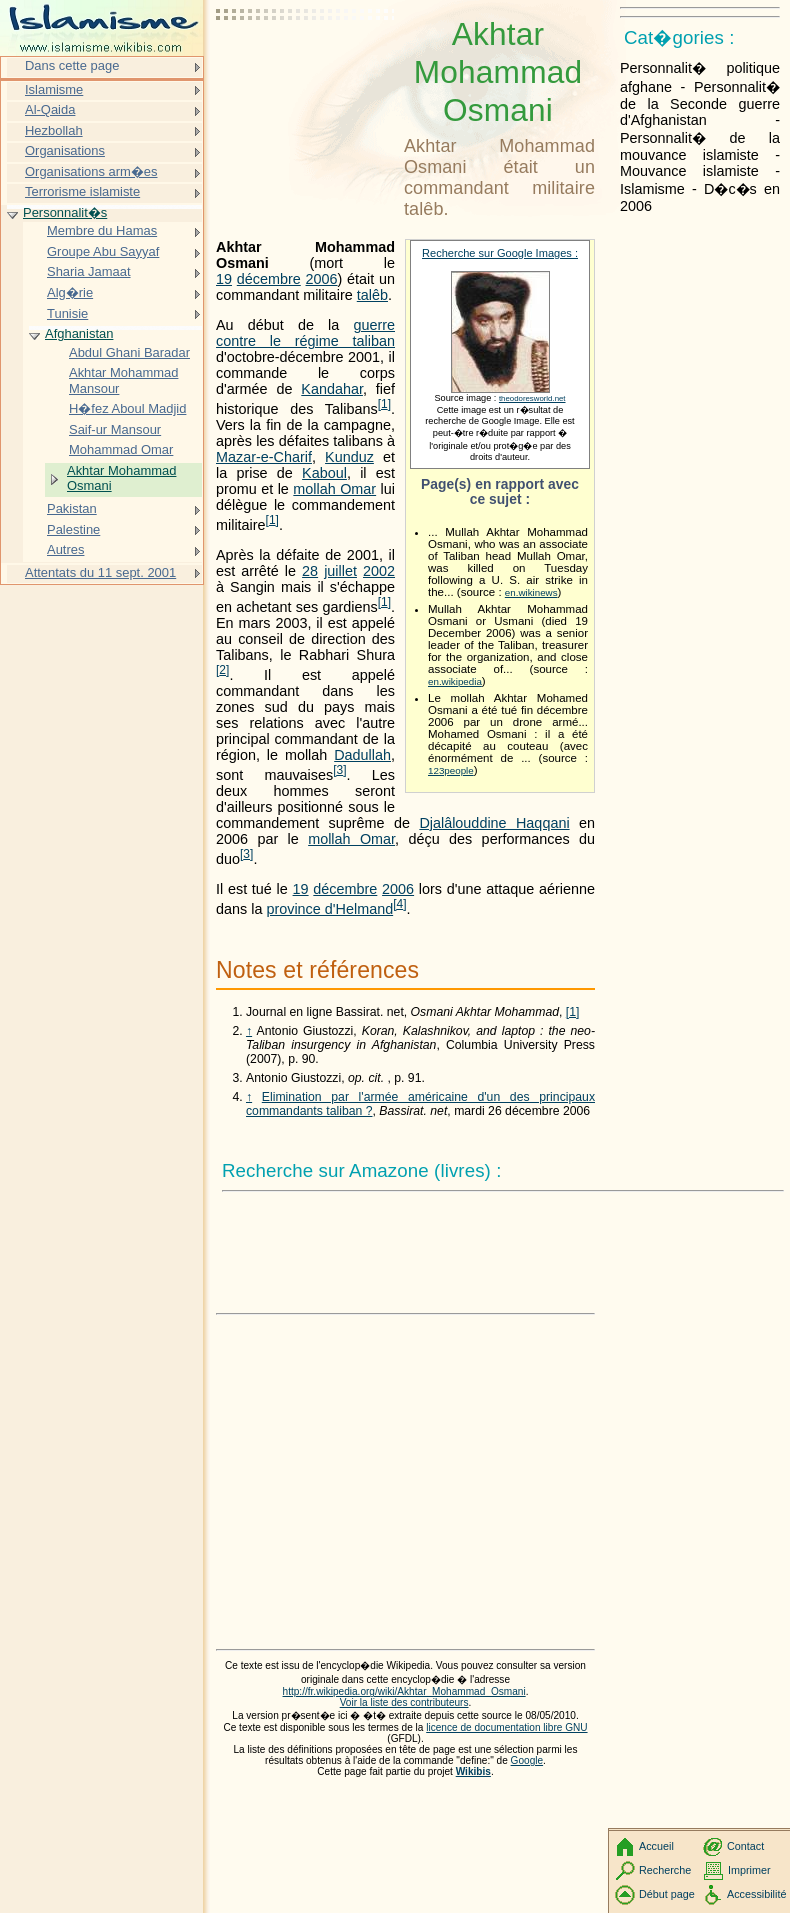  I want to click on 28, so click(310, 571).